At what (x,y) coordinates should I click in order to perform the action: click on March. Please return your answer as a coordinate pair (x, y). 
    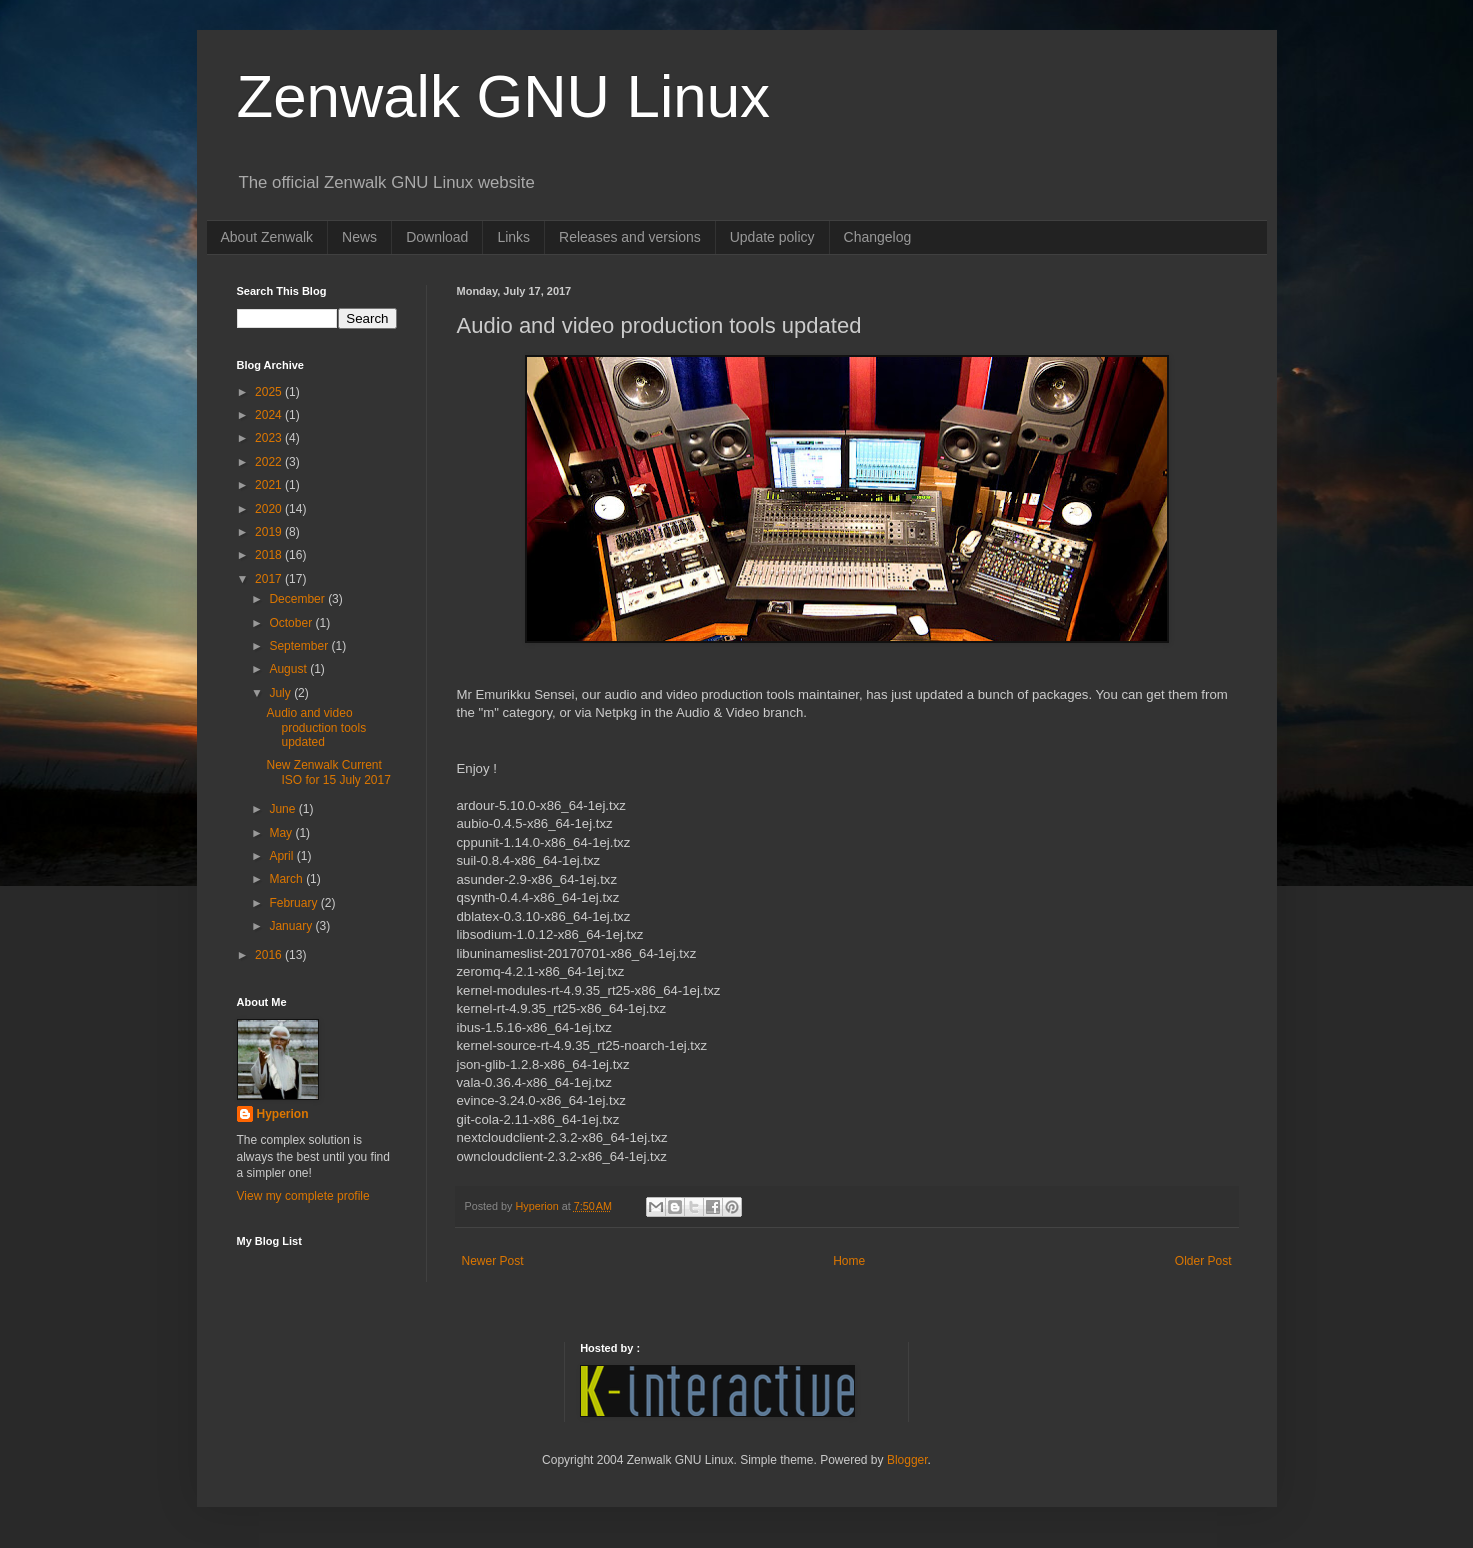
    Looking at the image, I should click on (287, 879).